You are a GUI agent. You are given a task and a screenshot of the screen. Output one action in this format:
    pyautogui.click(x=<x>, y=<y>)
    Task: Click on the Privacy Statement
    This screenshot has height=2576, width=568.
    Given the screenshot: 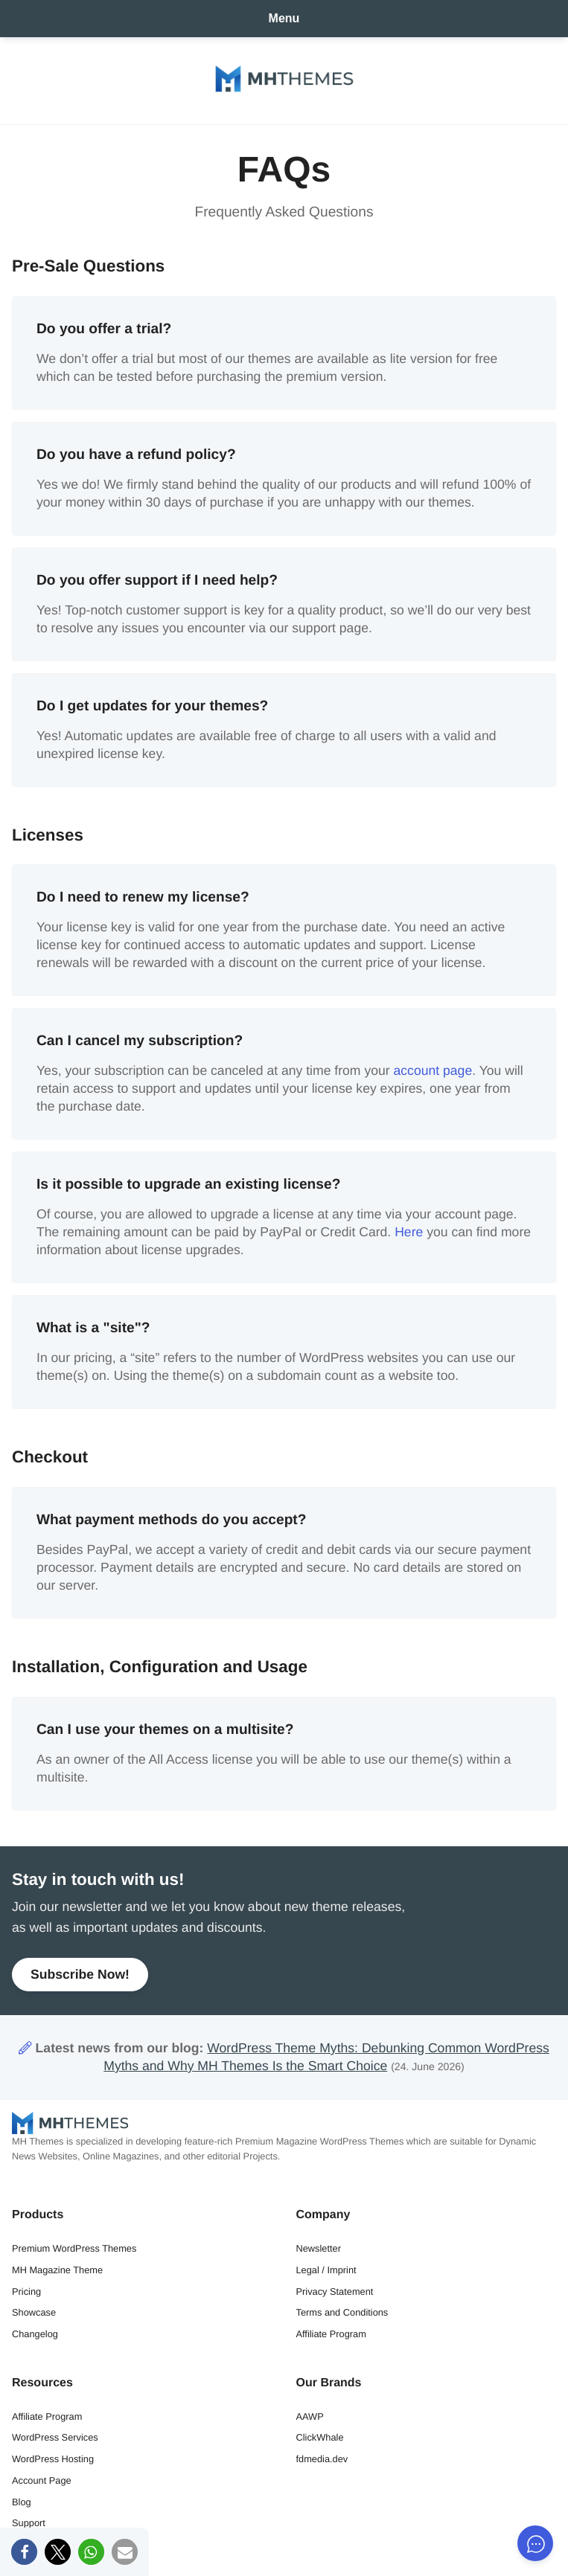 What is the action you would take?
    pyautogui.click(x=335, y=2291)
    